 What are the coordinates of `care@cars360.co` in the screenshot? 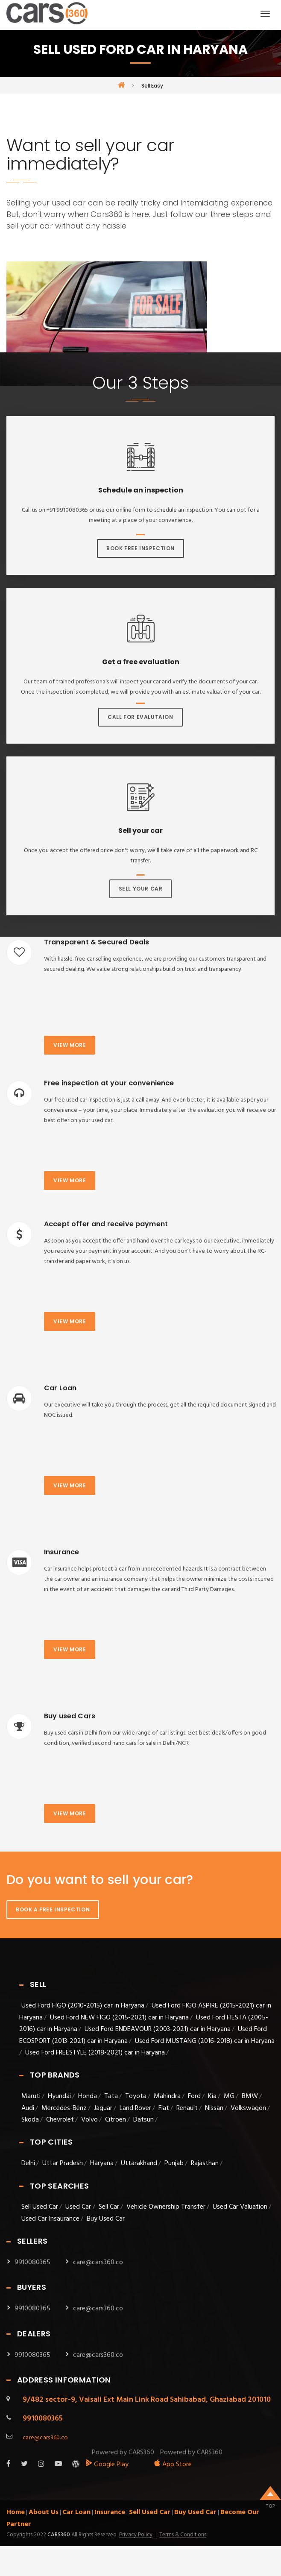 It's located at (98, 2262).